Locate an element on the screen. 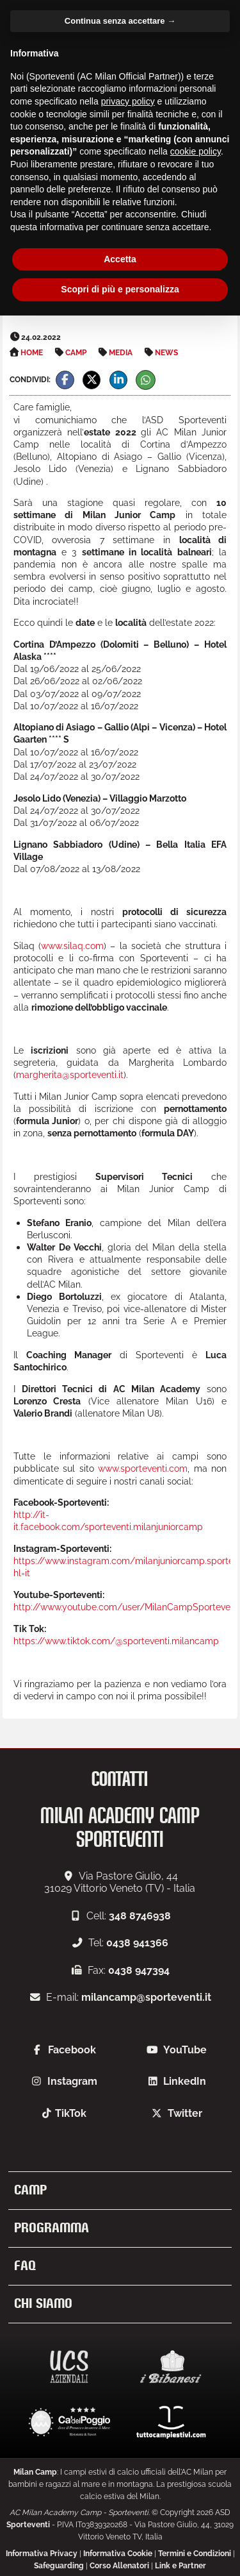  www.sporteventi.com is located at coordinates (143, 1468).